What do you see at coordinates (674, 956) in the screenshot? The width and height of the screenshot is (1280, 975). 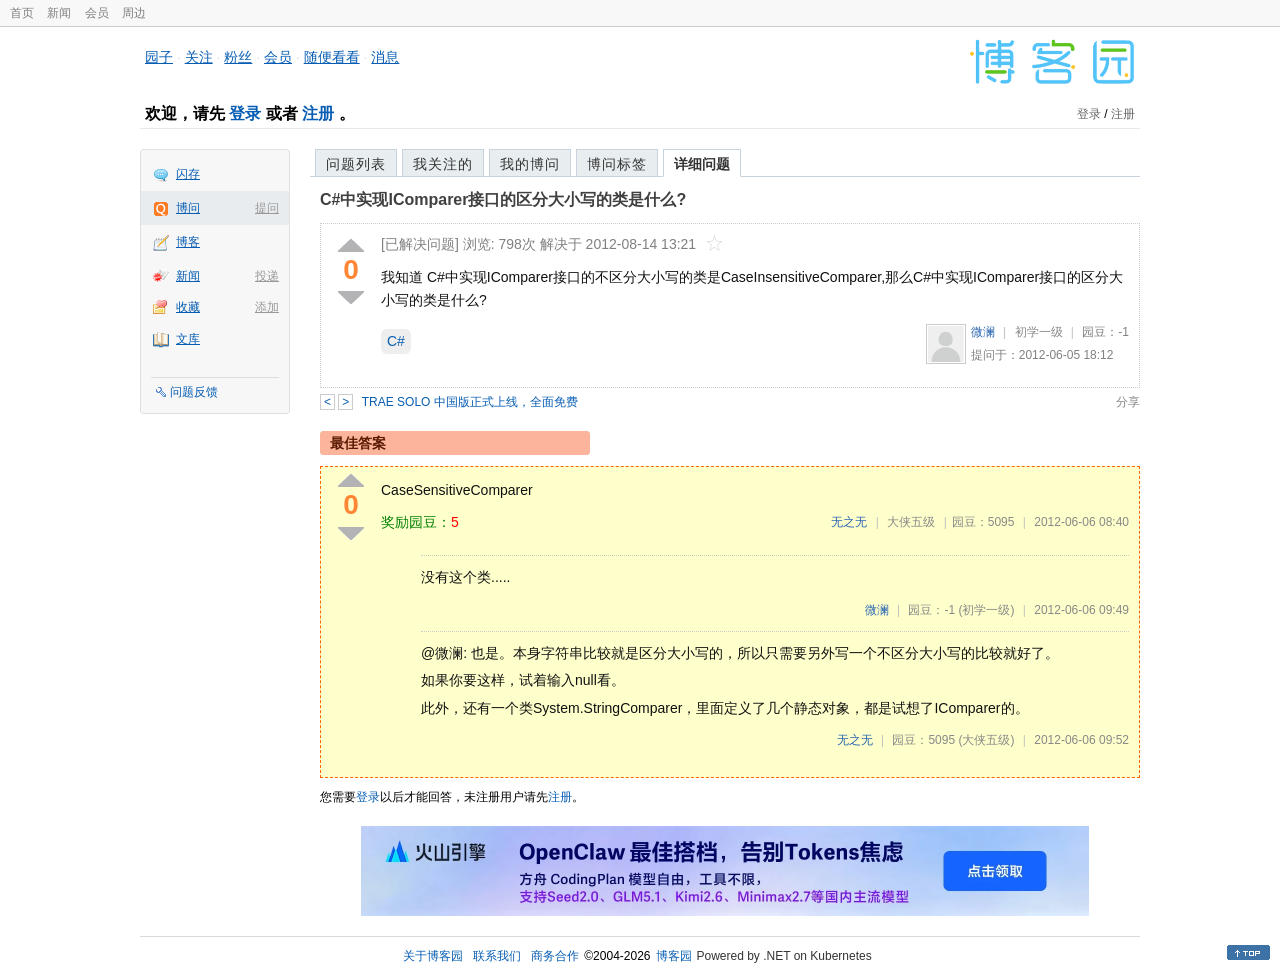 I see `博客园` at bounding box center [674, 956].